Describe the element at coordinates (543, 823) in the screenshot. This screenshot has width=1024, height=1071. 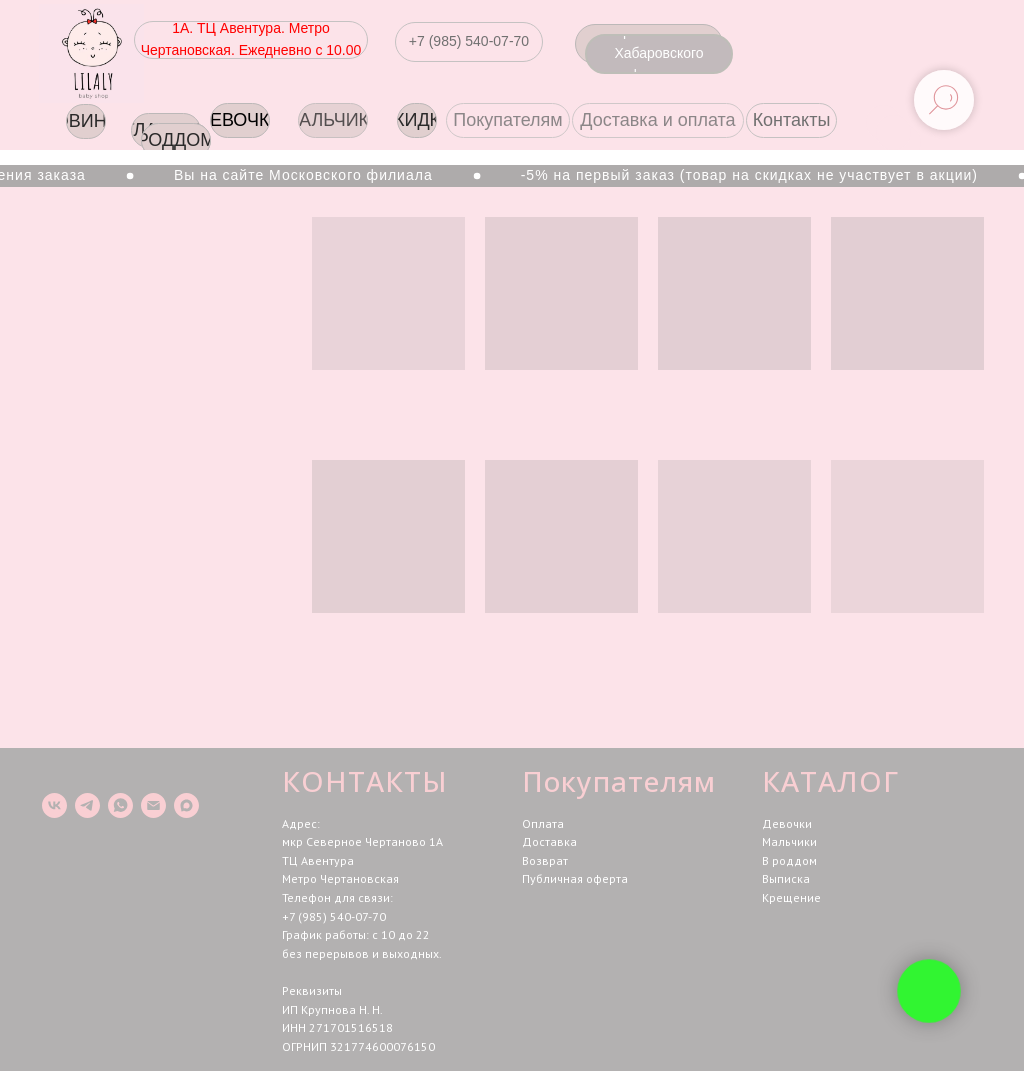
I see `Оплата` at that location.